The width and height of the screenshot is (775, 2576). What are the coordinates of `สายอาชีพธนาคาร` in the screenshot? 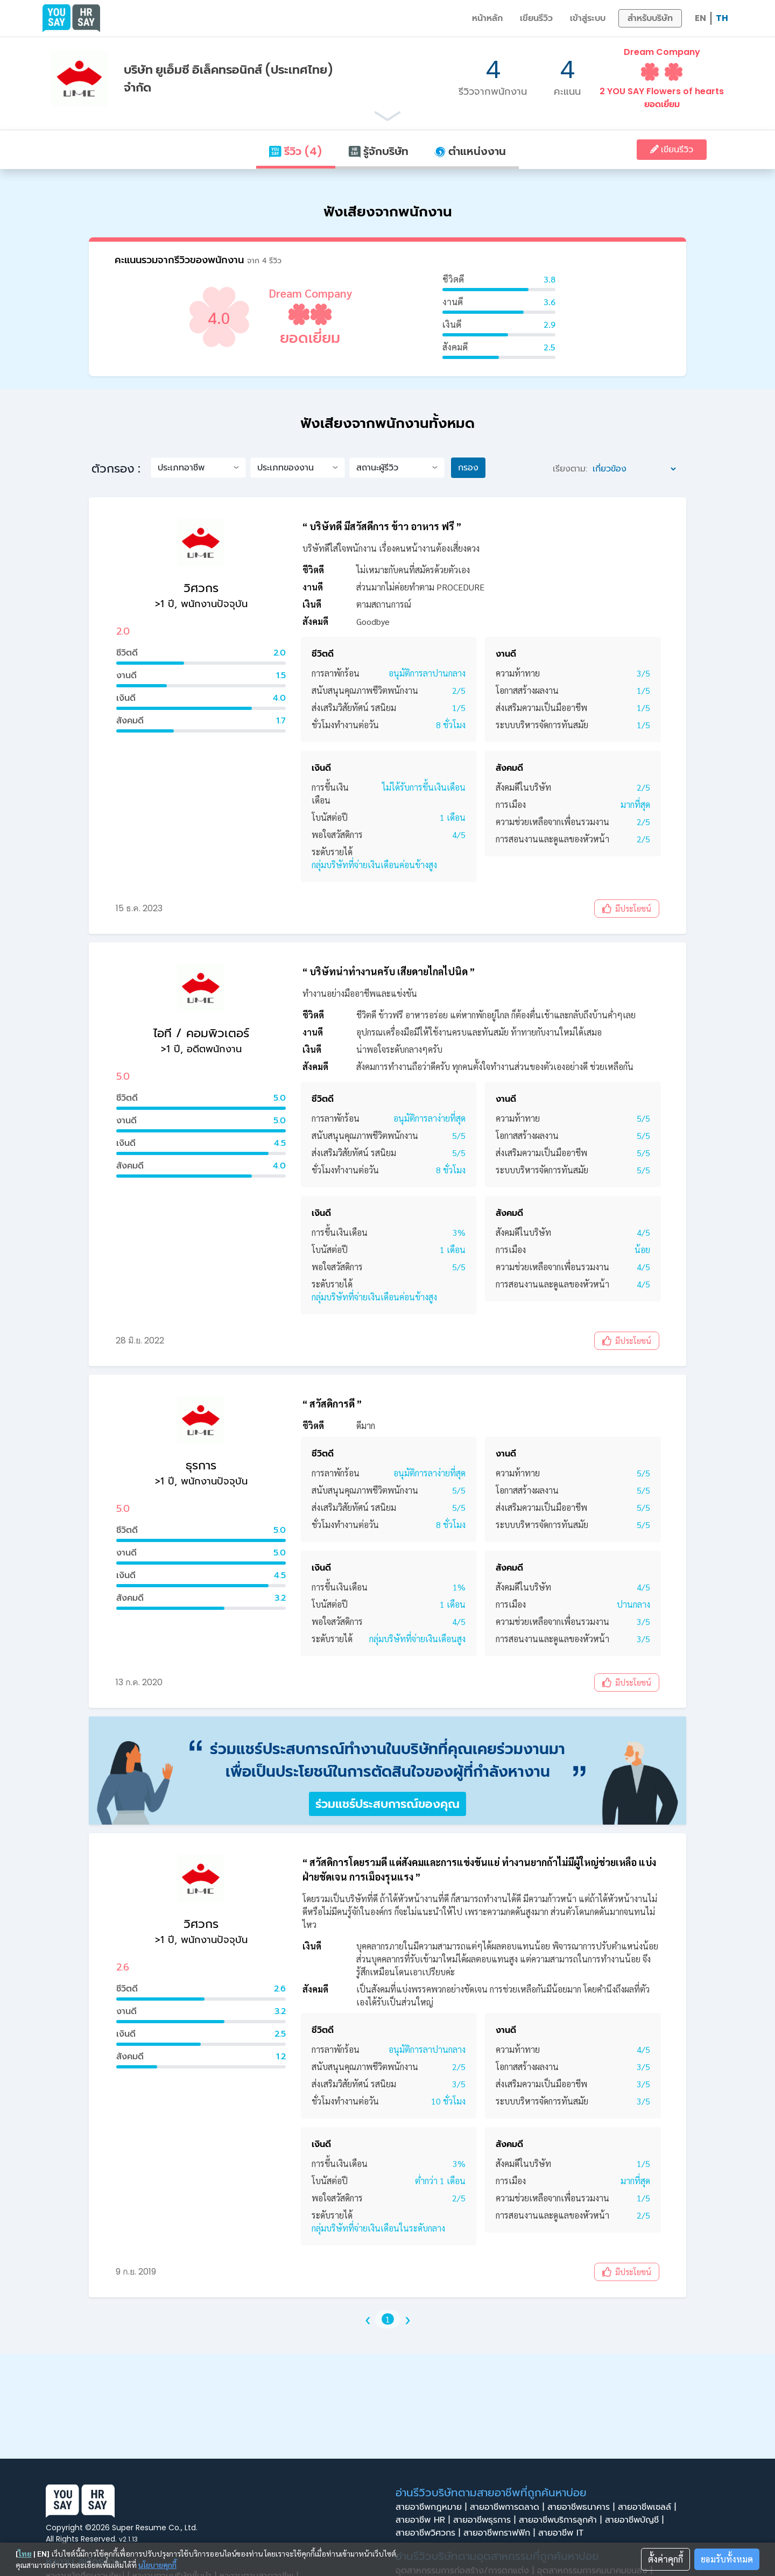 It's located at (582, 2507).